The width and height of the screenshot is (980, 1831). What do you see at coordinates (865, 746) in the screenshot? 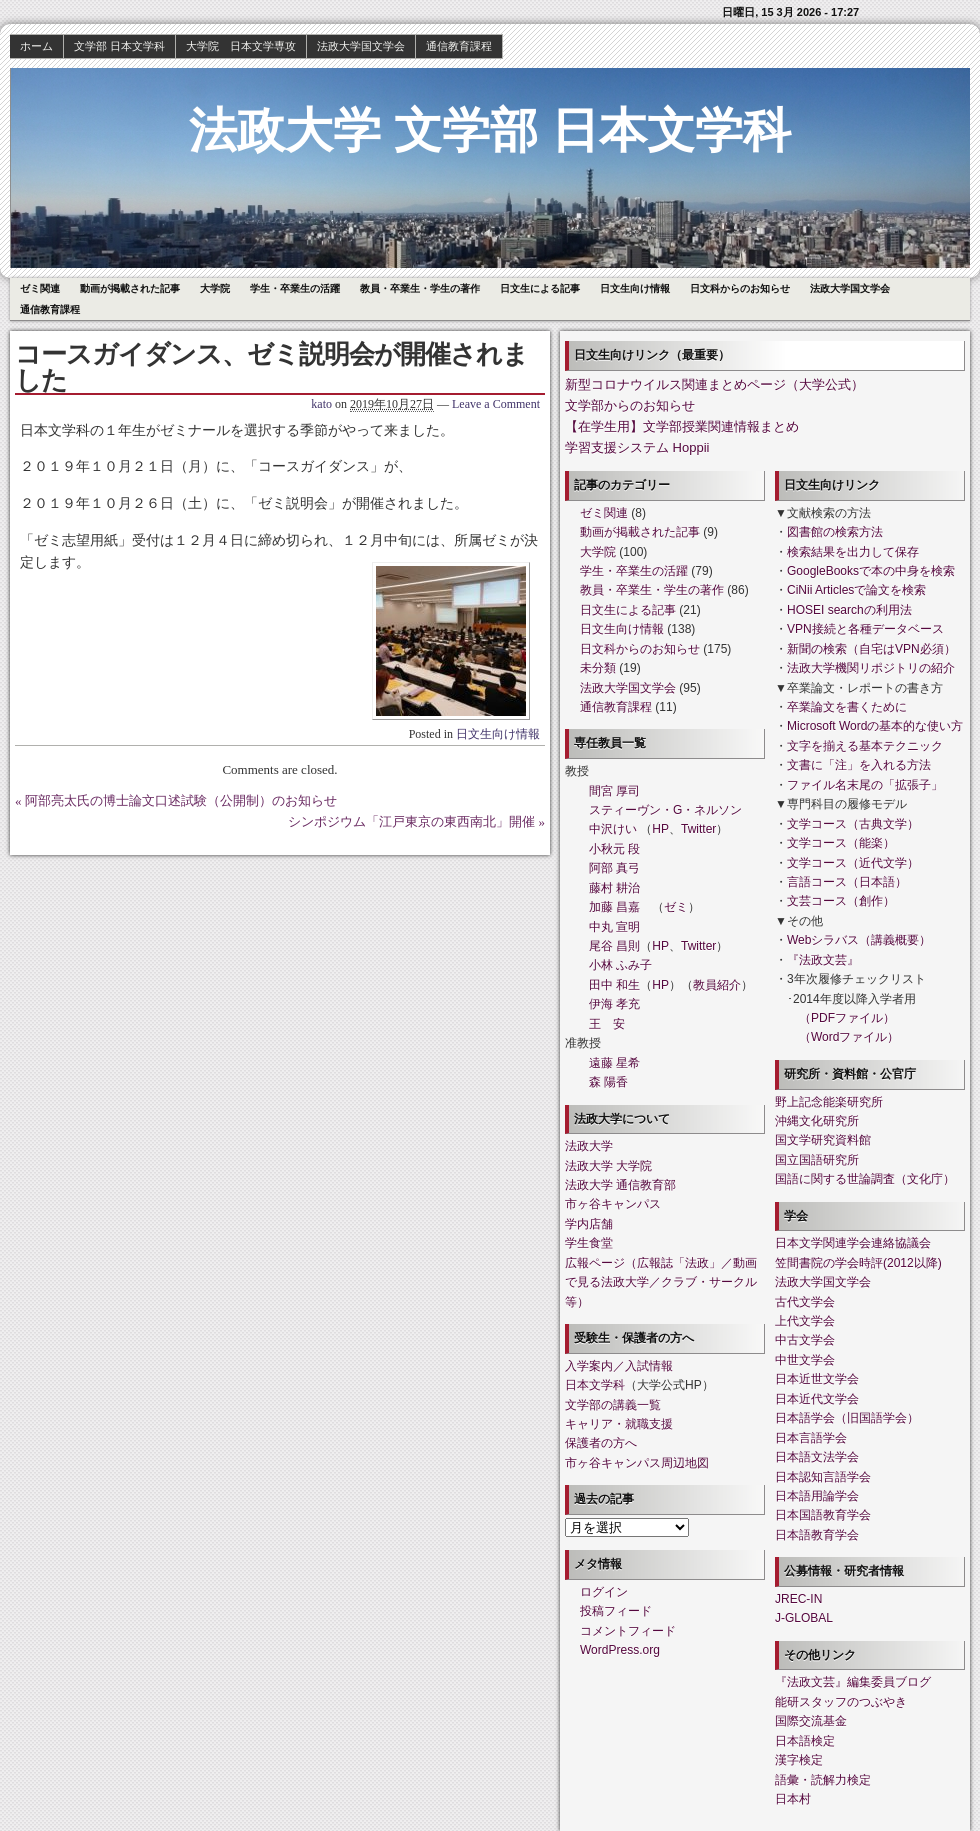
I see `文字を揃える基本テクニック` at bounding box center [865, 746].